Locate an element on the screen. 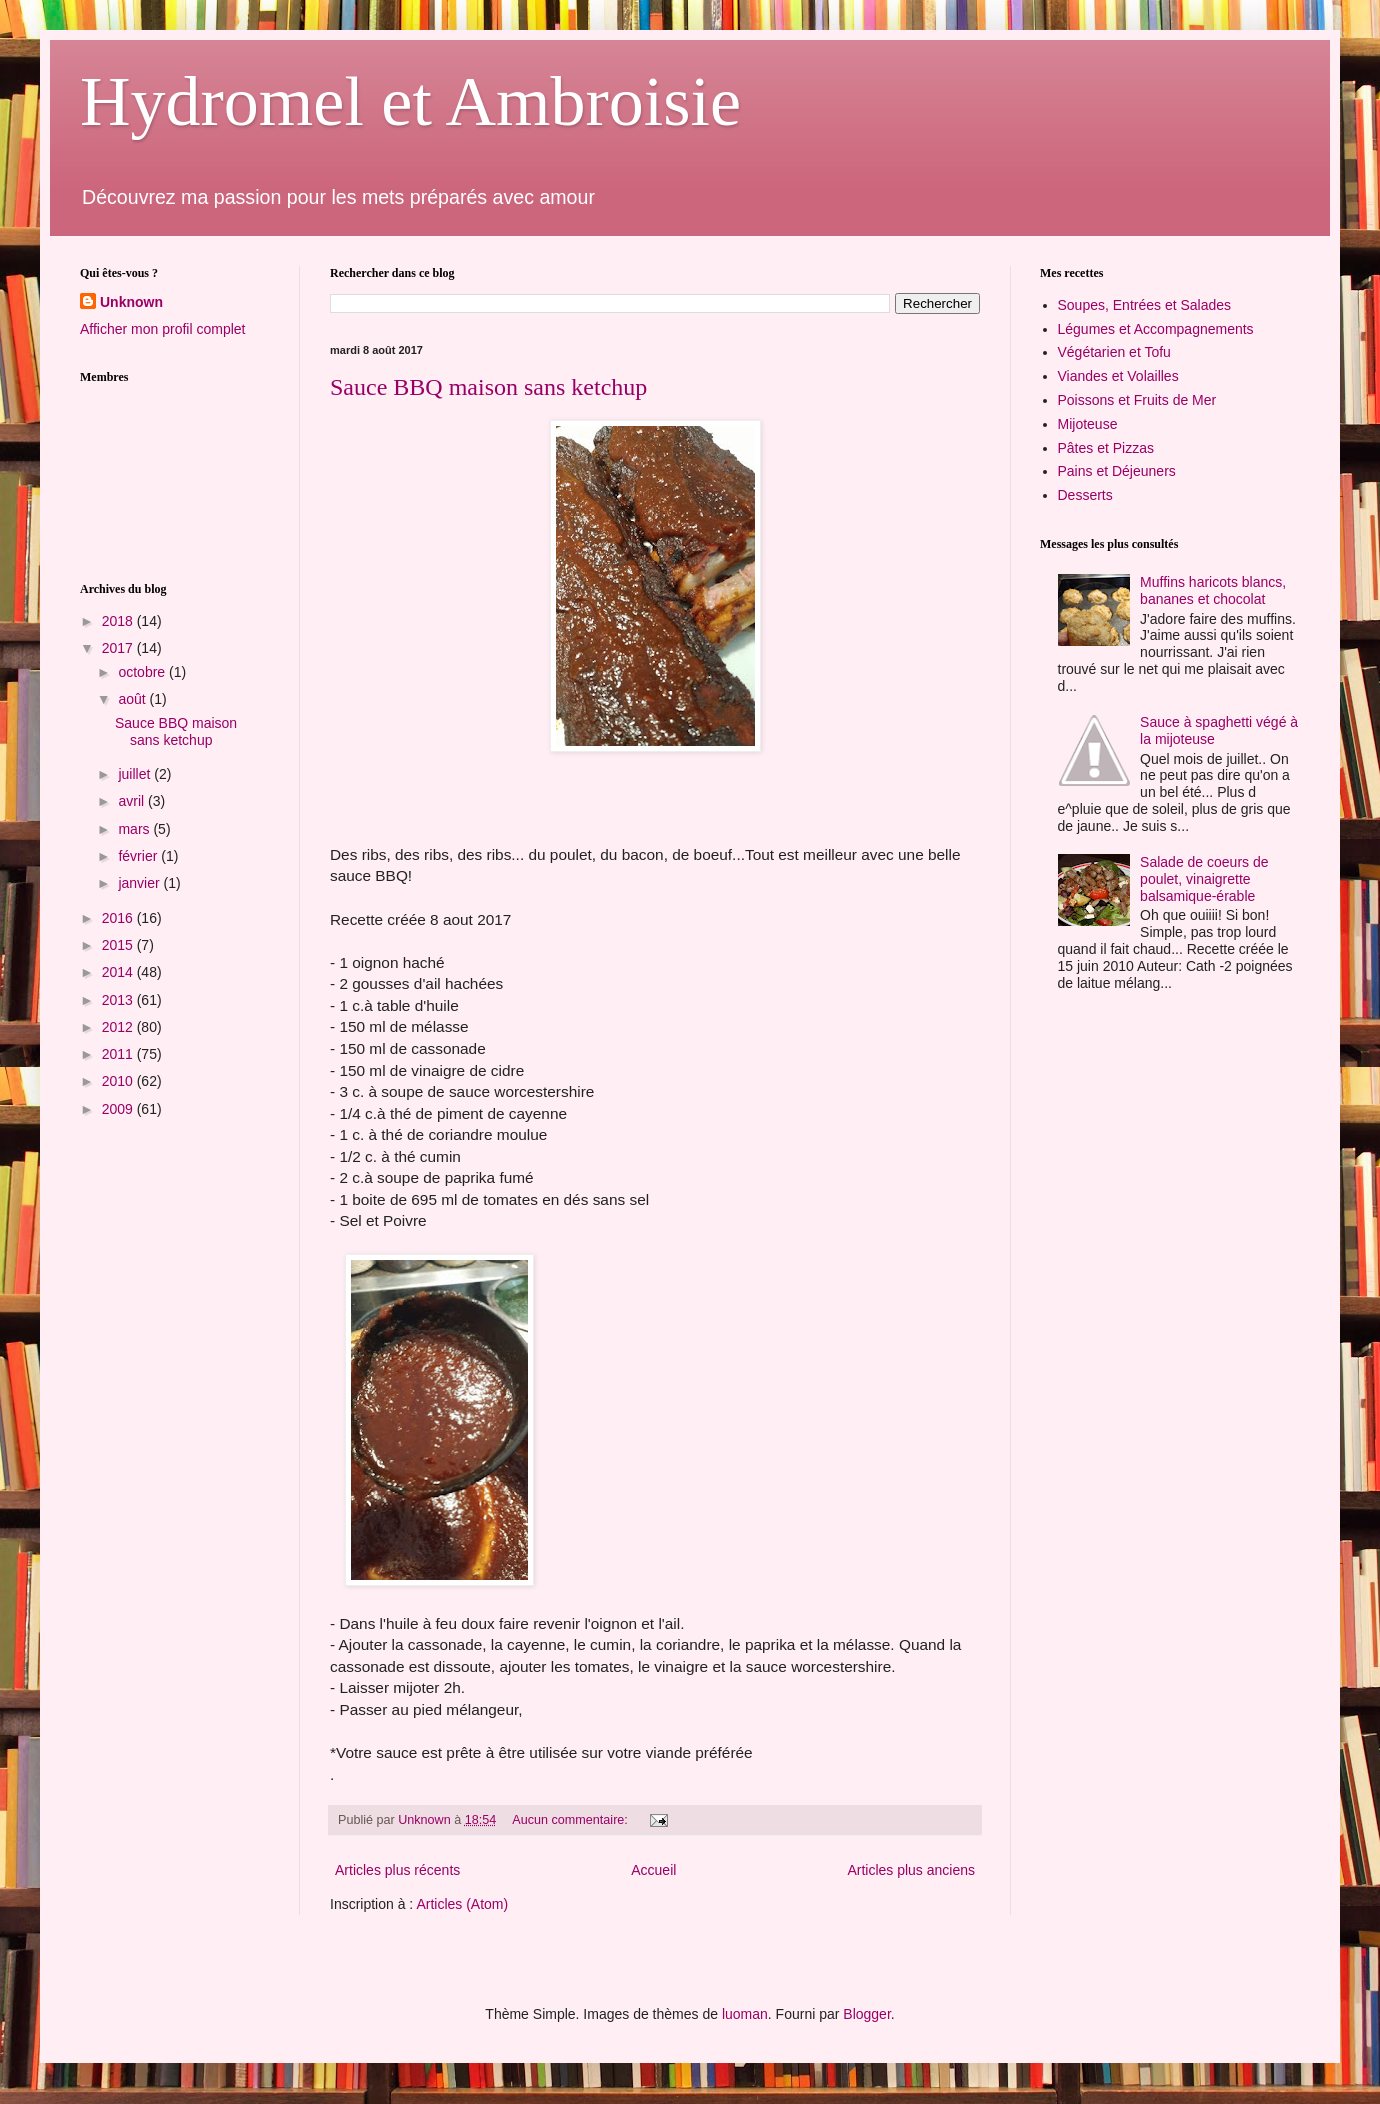 Image resolution: width=1380 pixels, height=2104 pixels. octobre is located at coordinates (143, 672).